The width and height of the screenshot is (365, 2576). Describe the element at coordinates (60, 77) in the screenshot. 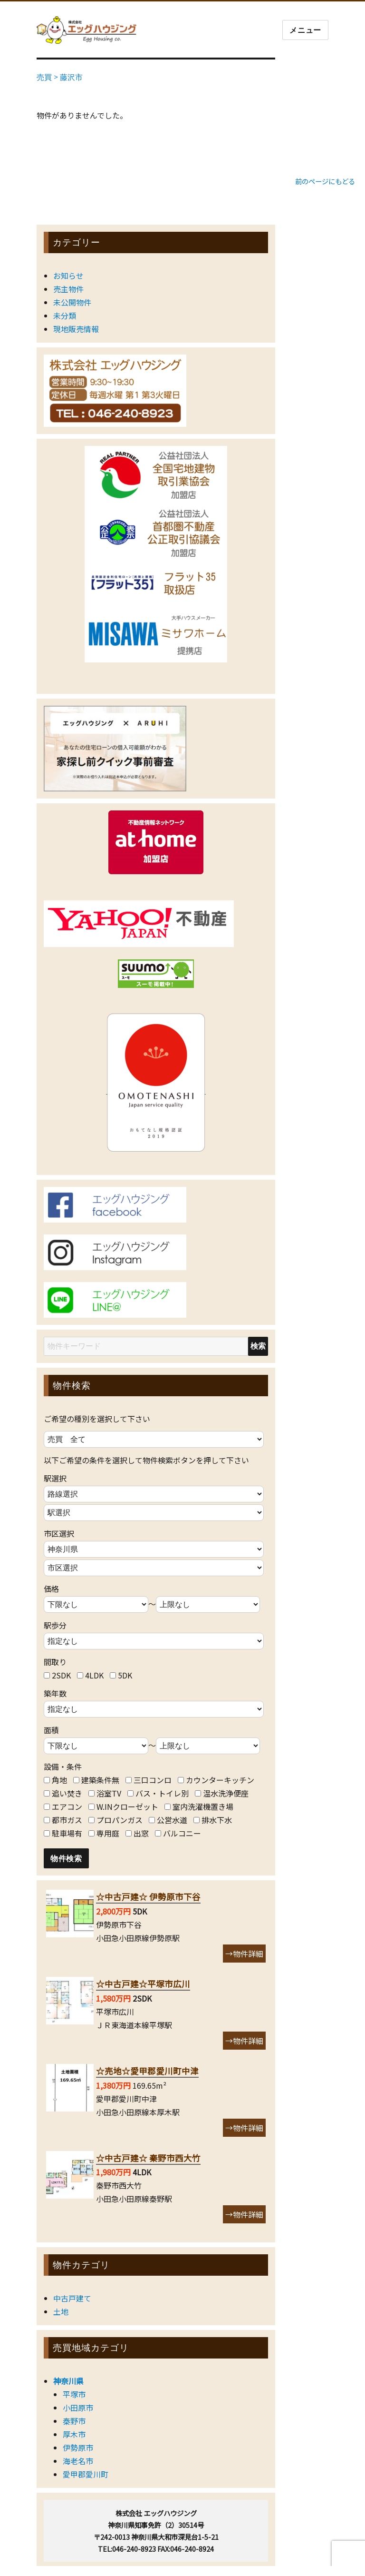

I see `売買 > 藤沢市` at that location.